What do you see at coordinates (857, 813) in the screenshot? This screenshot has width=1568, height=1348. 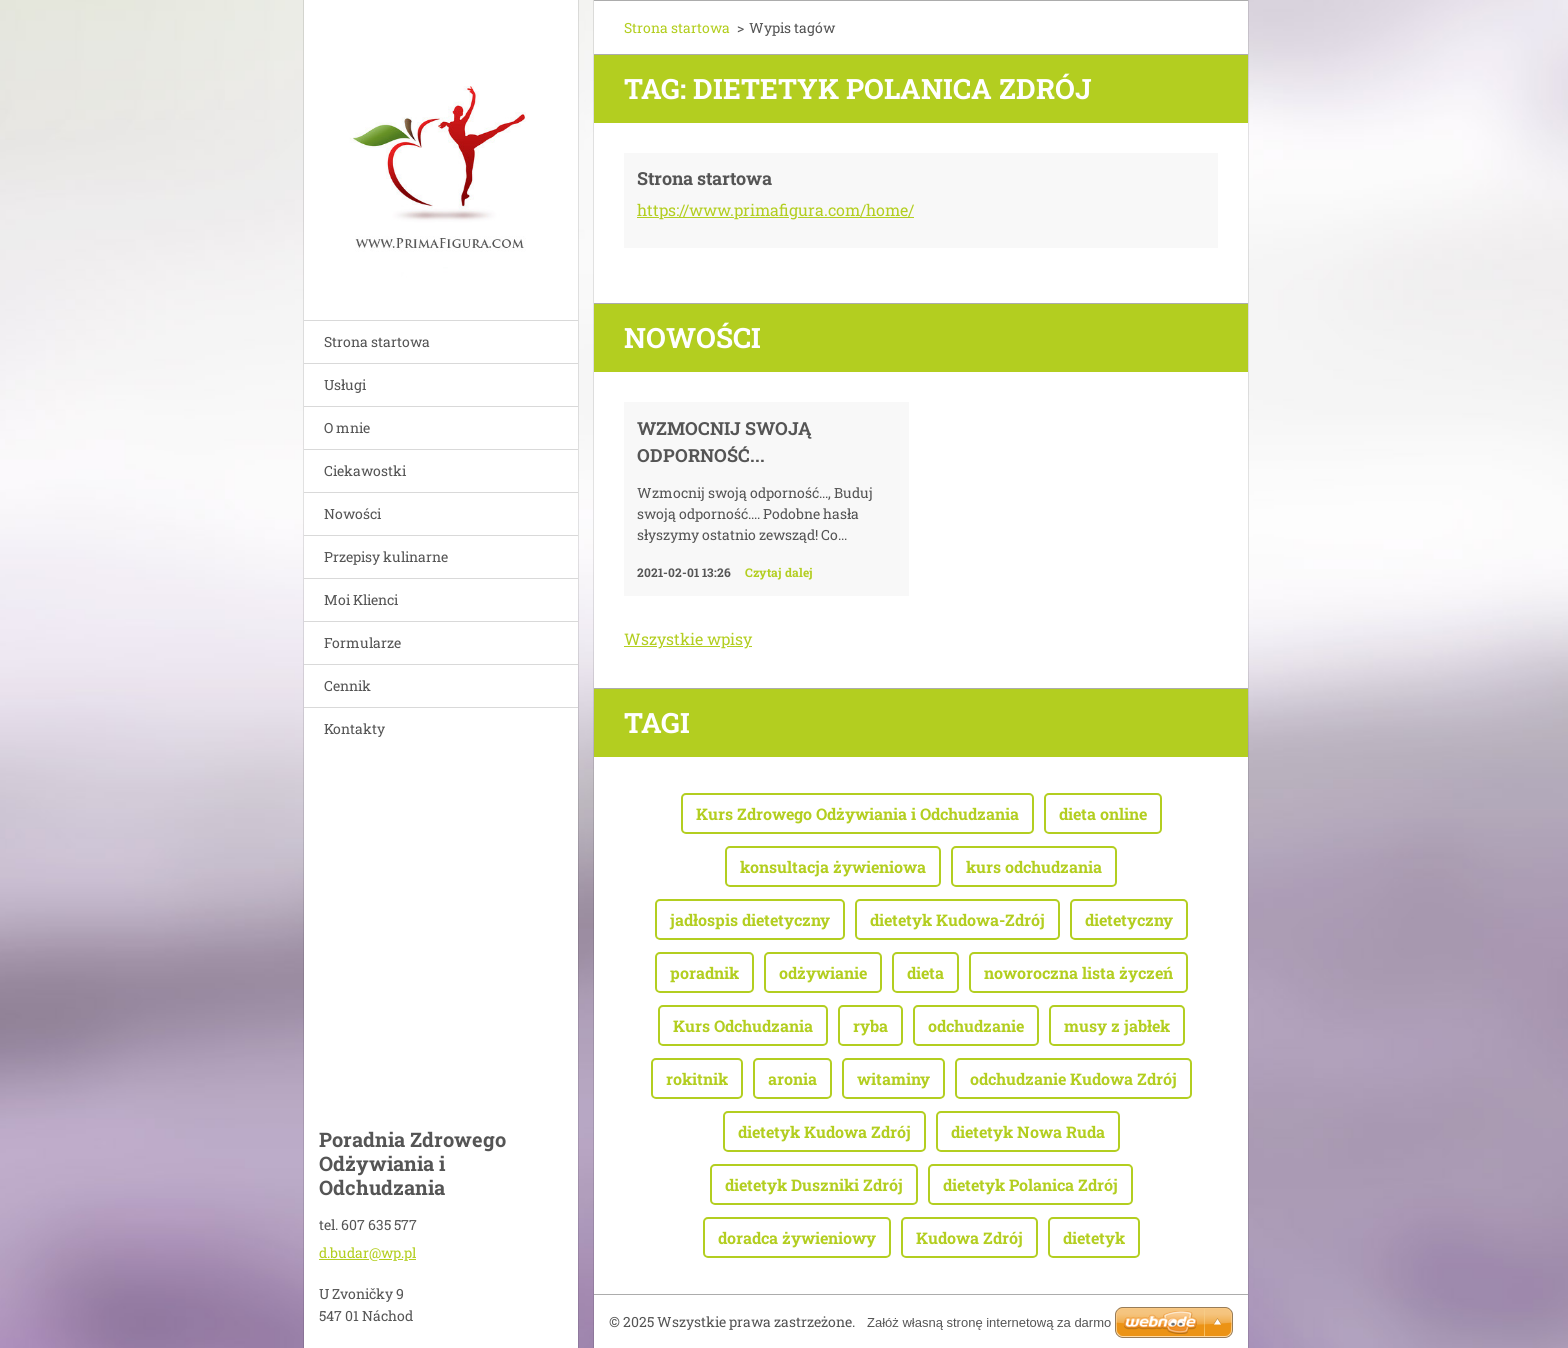 I see `Kurs Zdrowego Odżywiania i Odchudzania` at bounding box center [857, 813].